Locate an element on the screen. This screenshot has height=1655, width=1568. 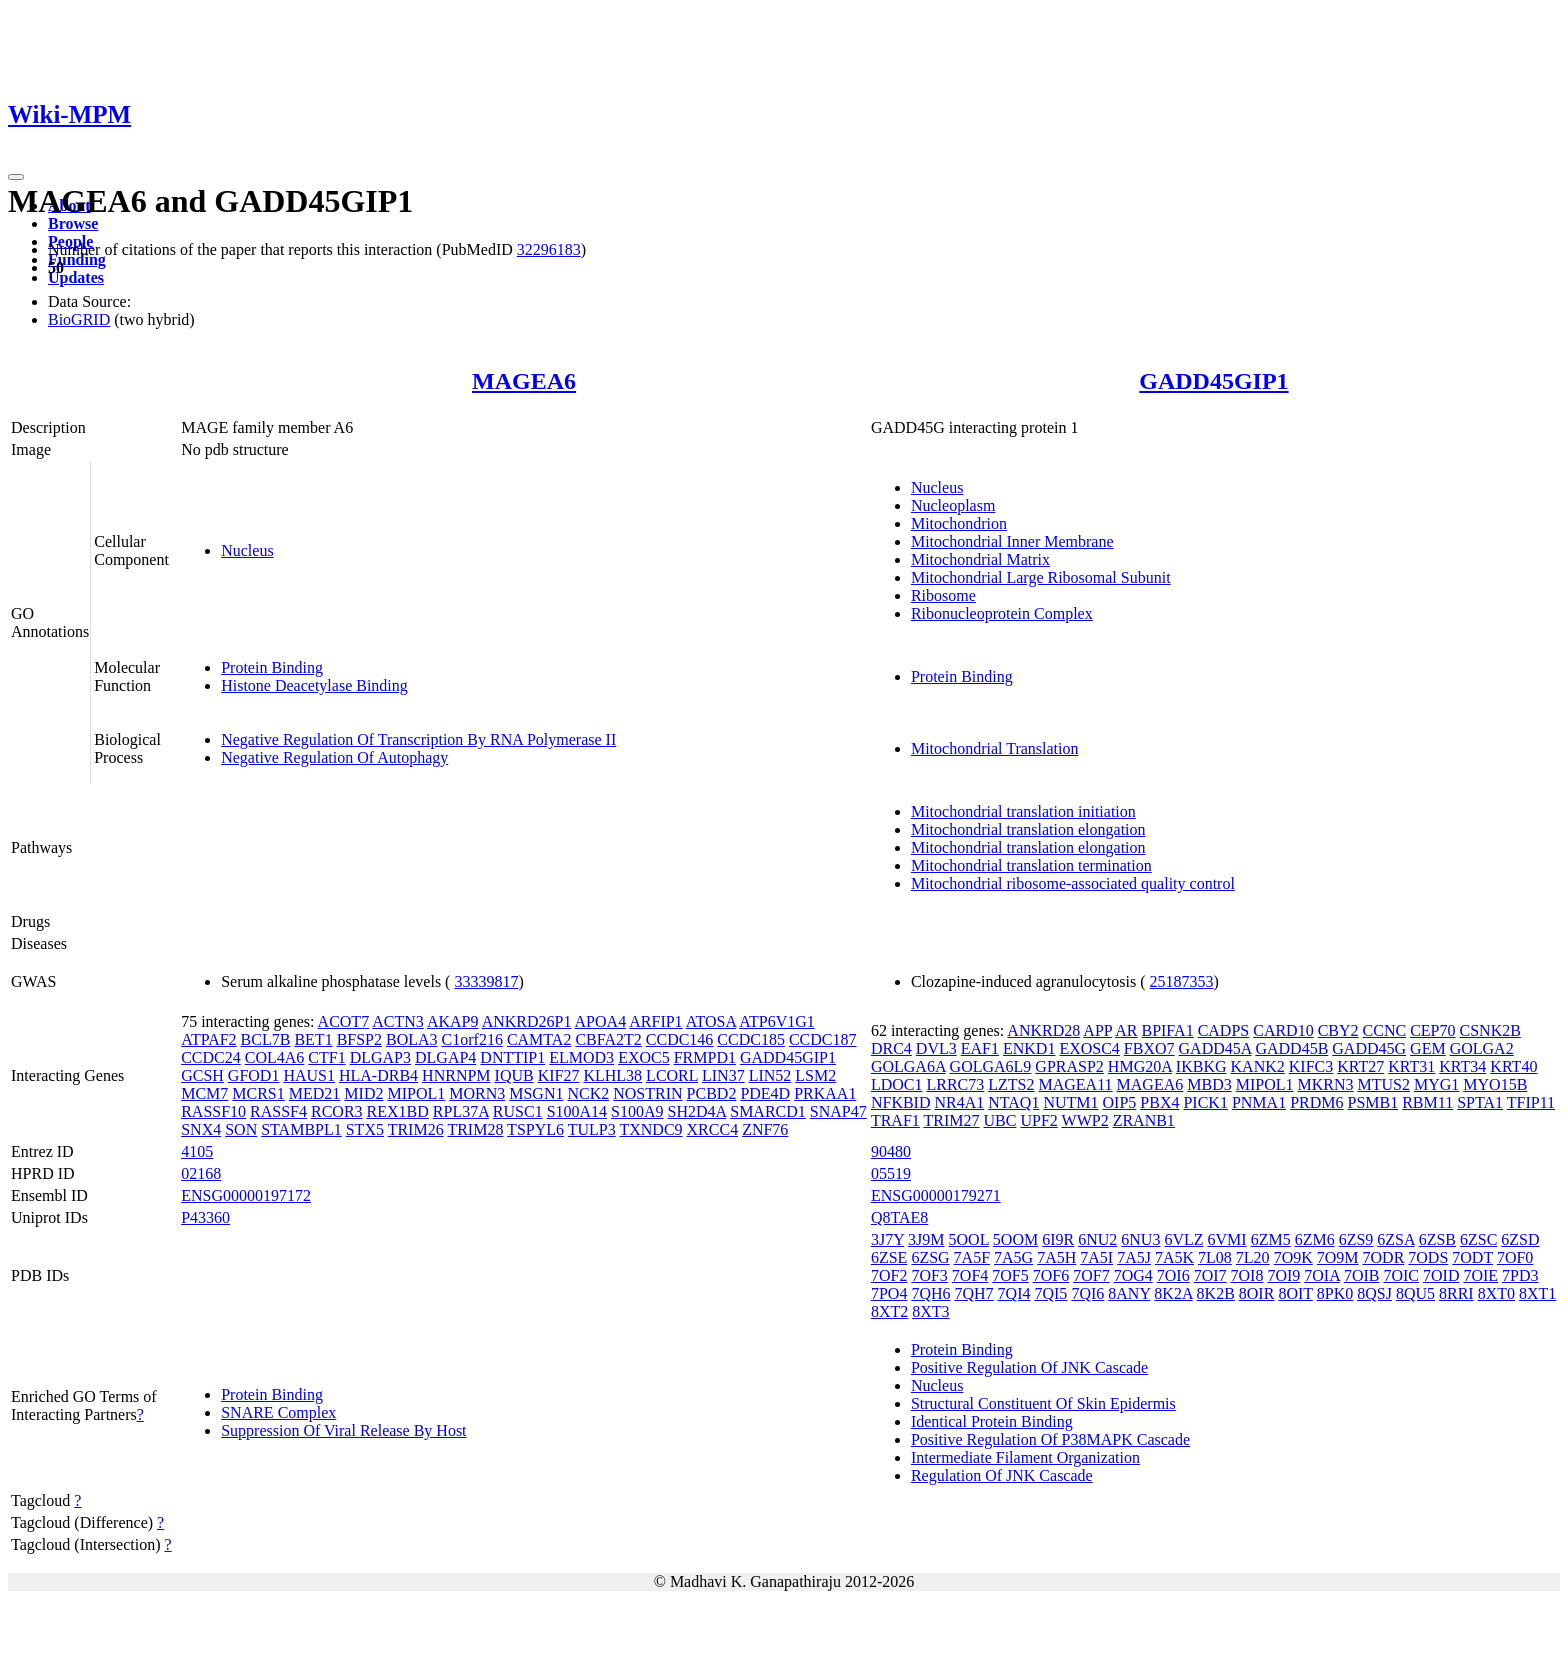
S100A14 is located at coordinates (577, 1111).